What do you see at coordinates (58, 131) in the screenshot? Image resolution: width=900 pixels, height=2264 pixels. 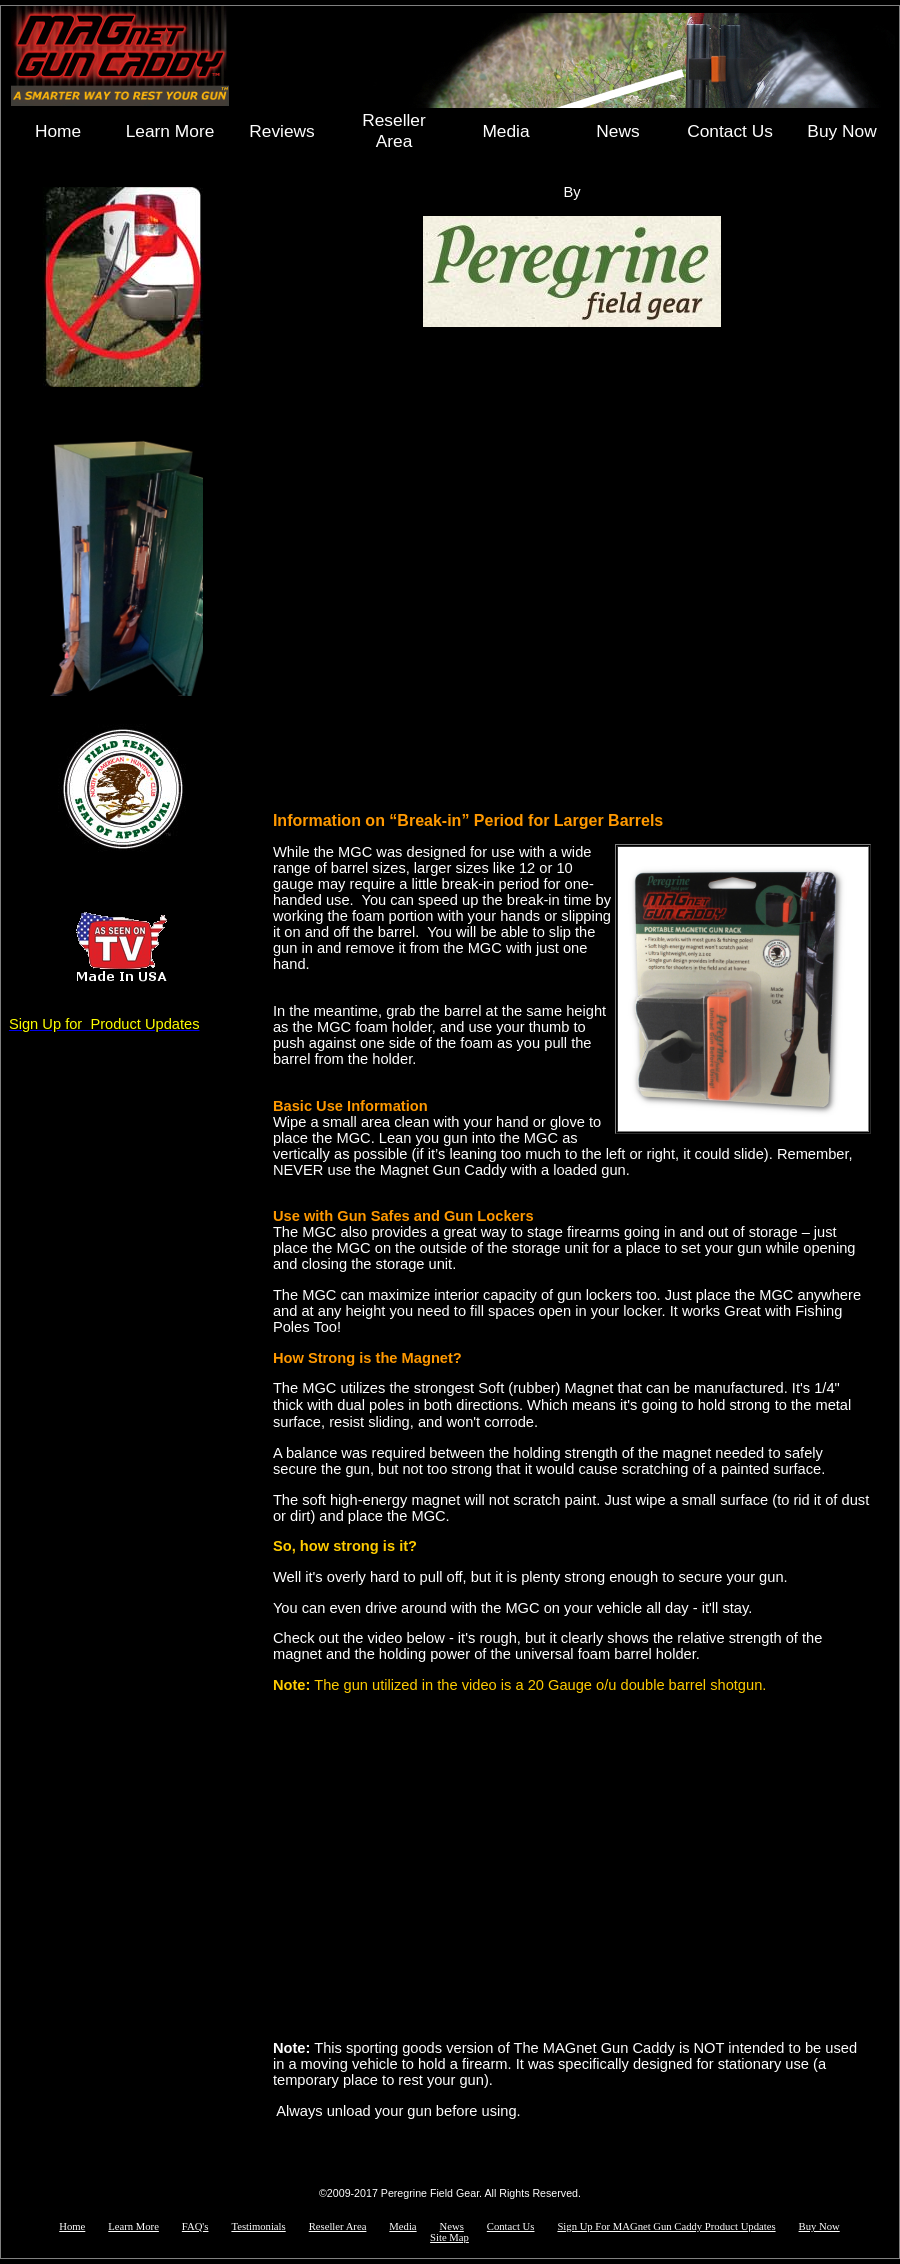 I see `Home` at bounding box center [58, 131].